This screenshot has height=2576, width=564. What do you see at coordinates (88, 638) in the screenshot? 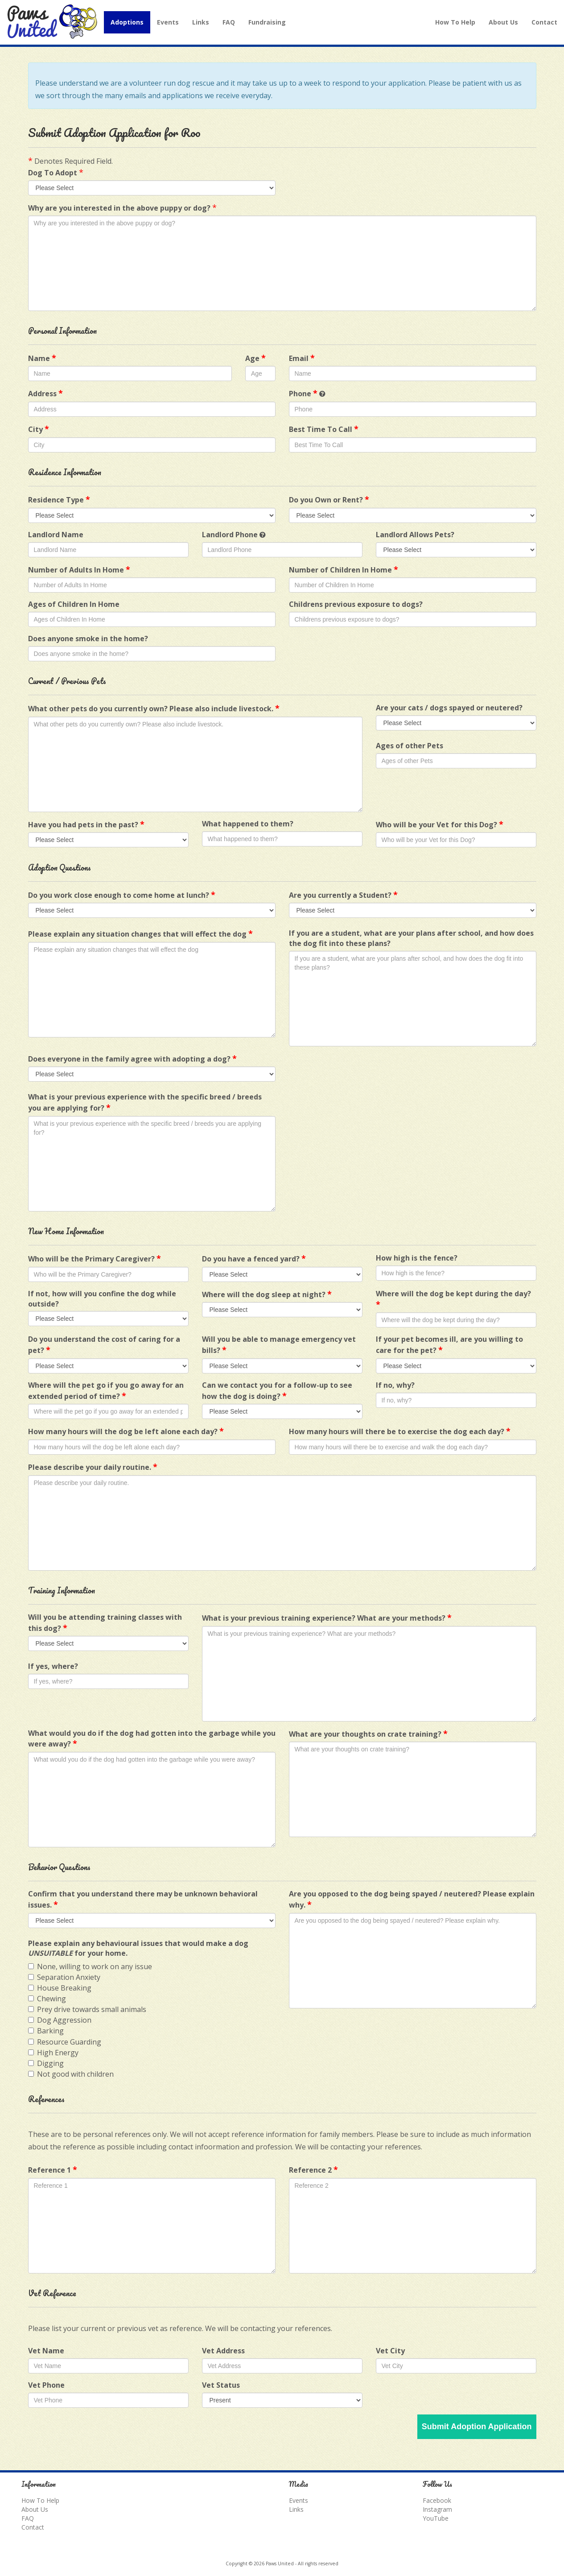
I see `Does anyone smoke in the home?` at bounding box center [88, 638].